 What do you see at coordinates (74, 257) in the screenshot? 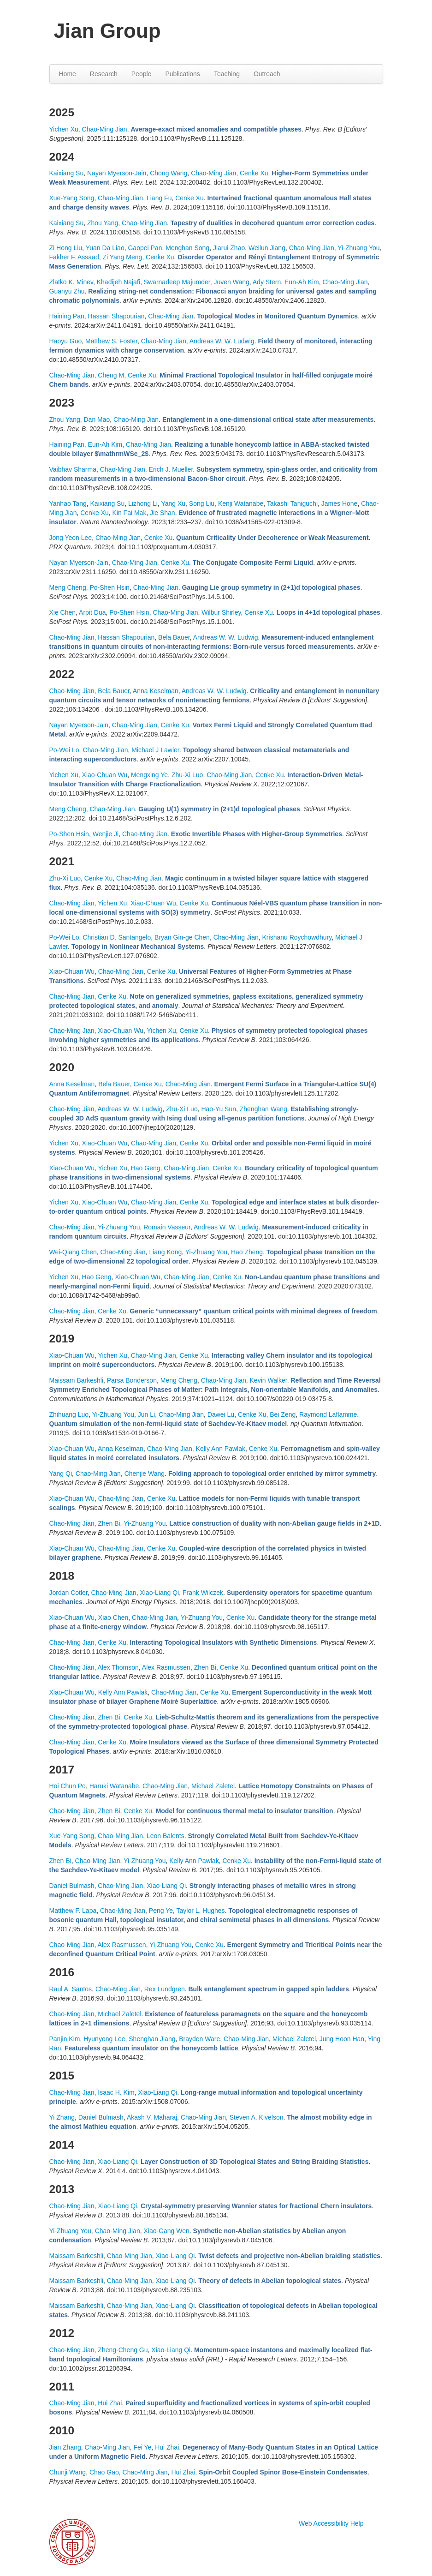
I see `Fakher F. Assaad` at bounding box center [74, 257].